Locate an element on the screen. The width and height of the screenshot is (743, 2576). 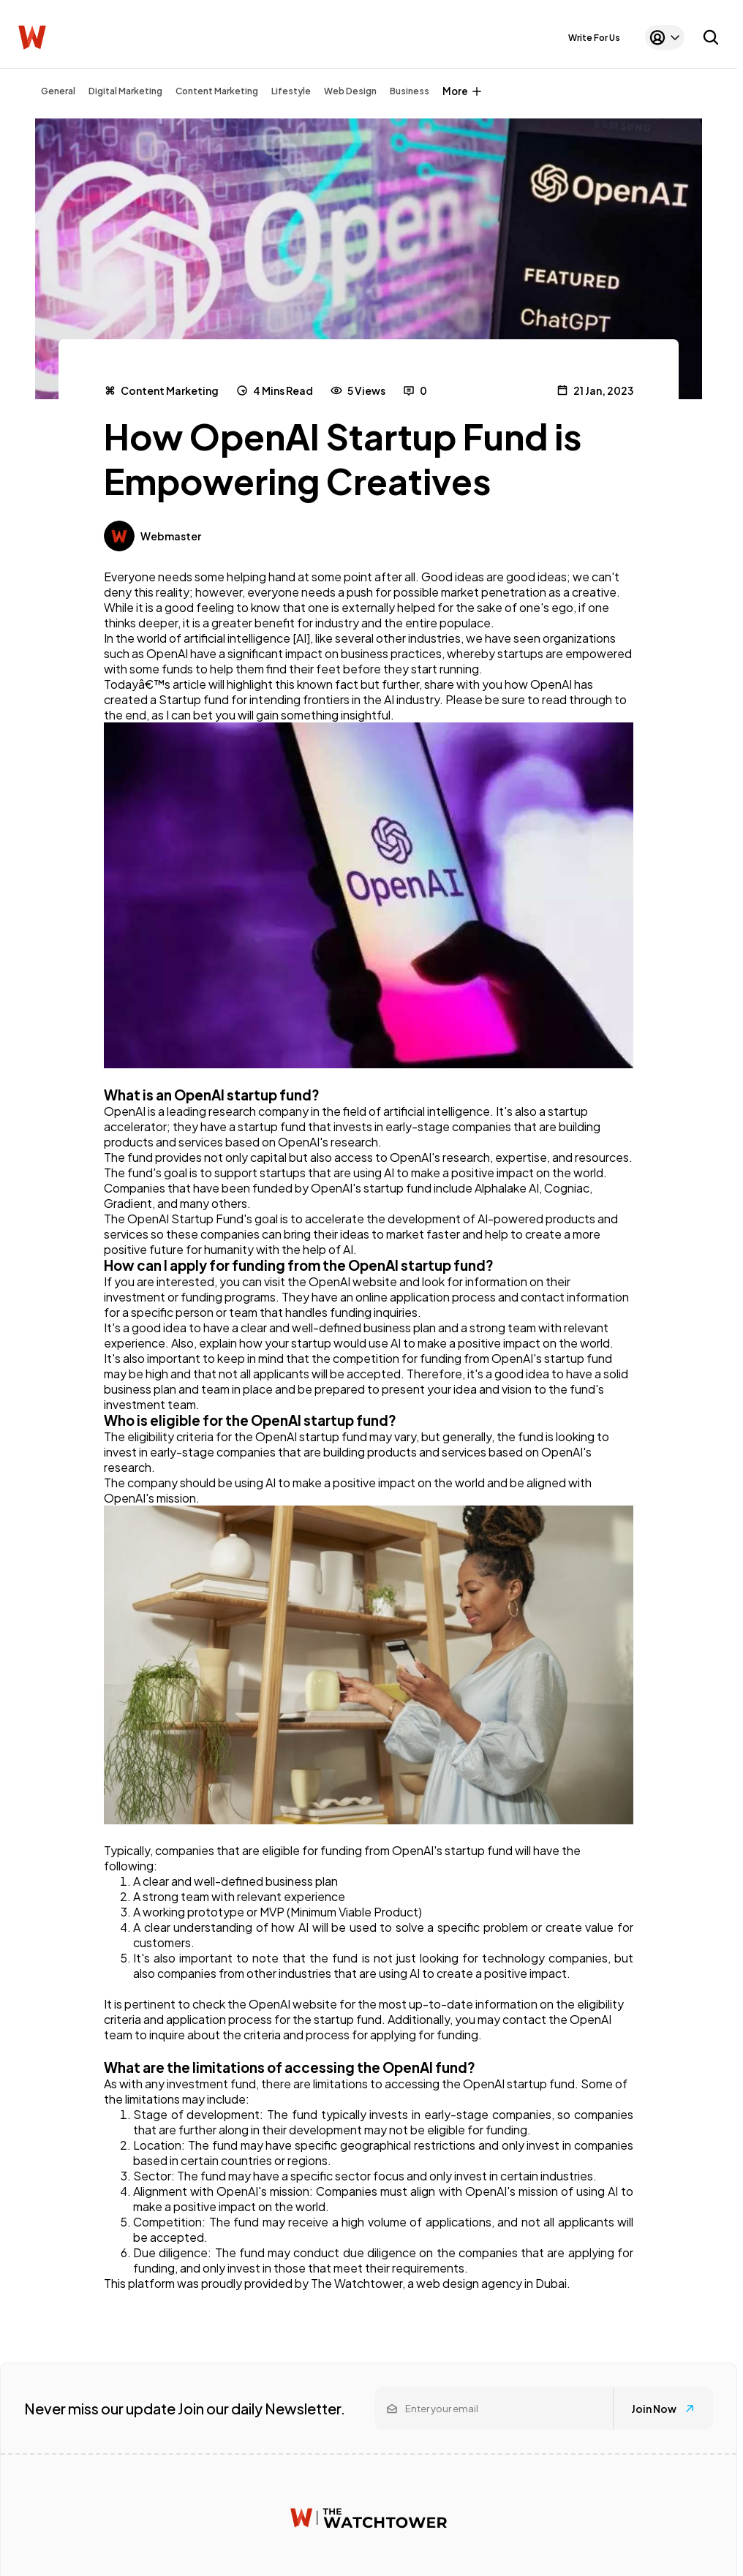
Business is located at coordinates (409, 91).